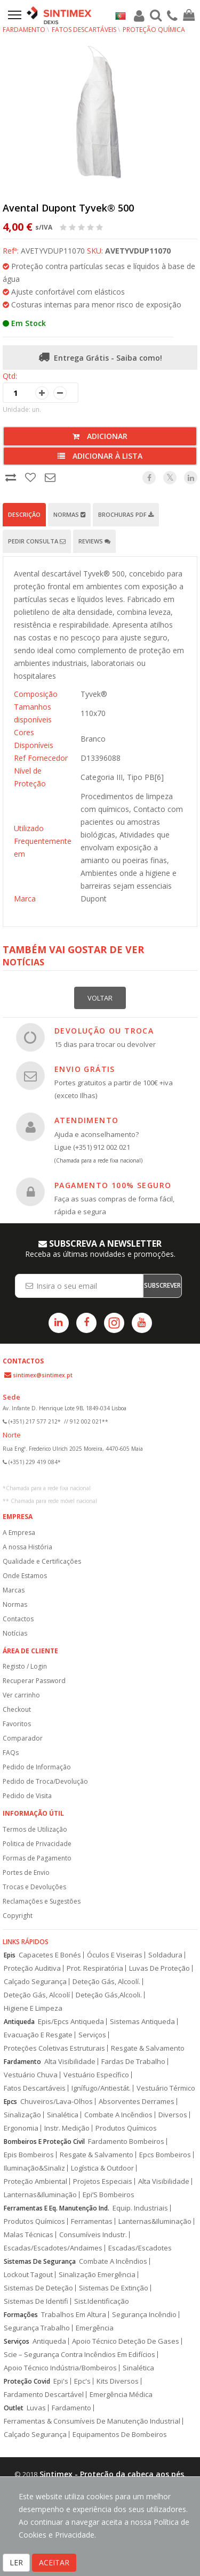 Image resolution: width=200 pixels, height=2576 pixels. I want to click on Copyright, so click(18, 1915).